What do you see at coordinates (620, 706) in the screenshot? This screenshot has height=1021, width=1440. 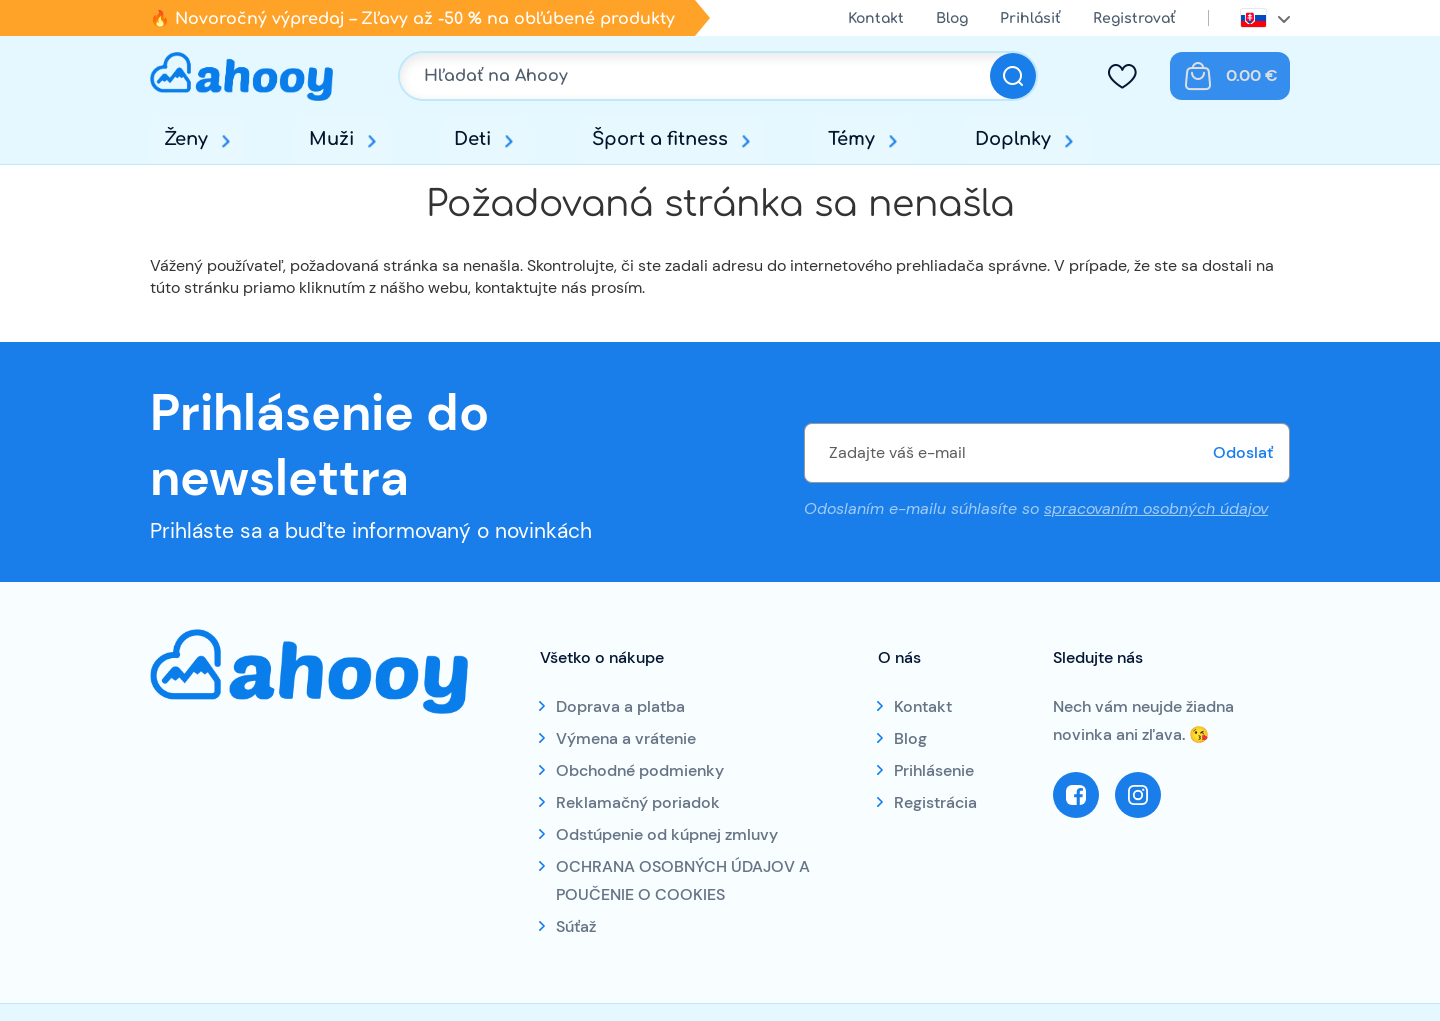 I see `Doprava a platba` at bounding box center [620, 706].